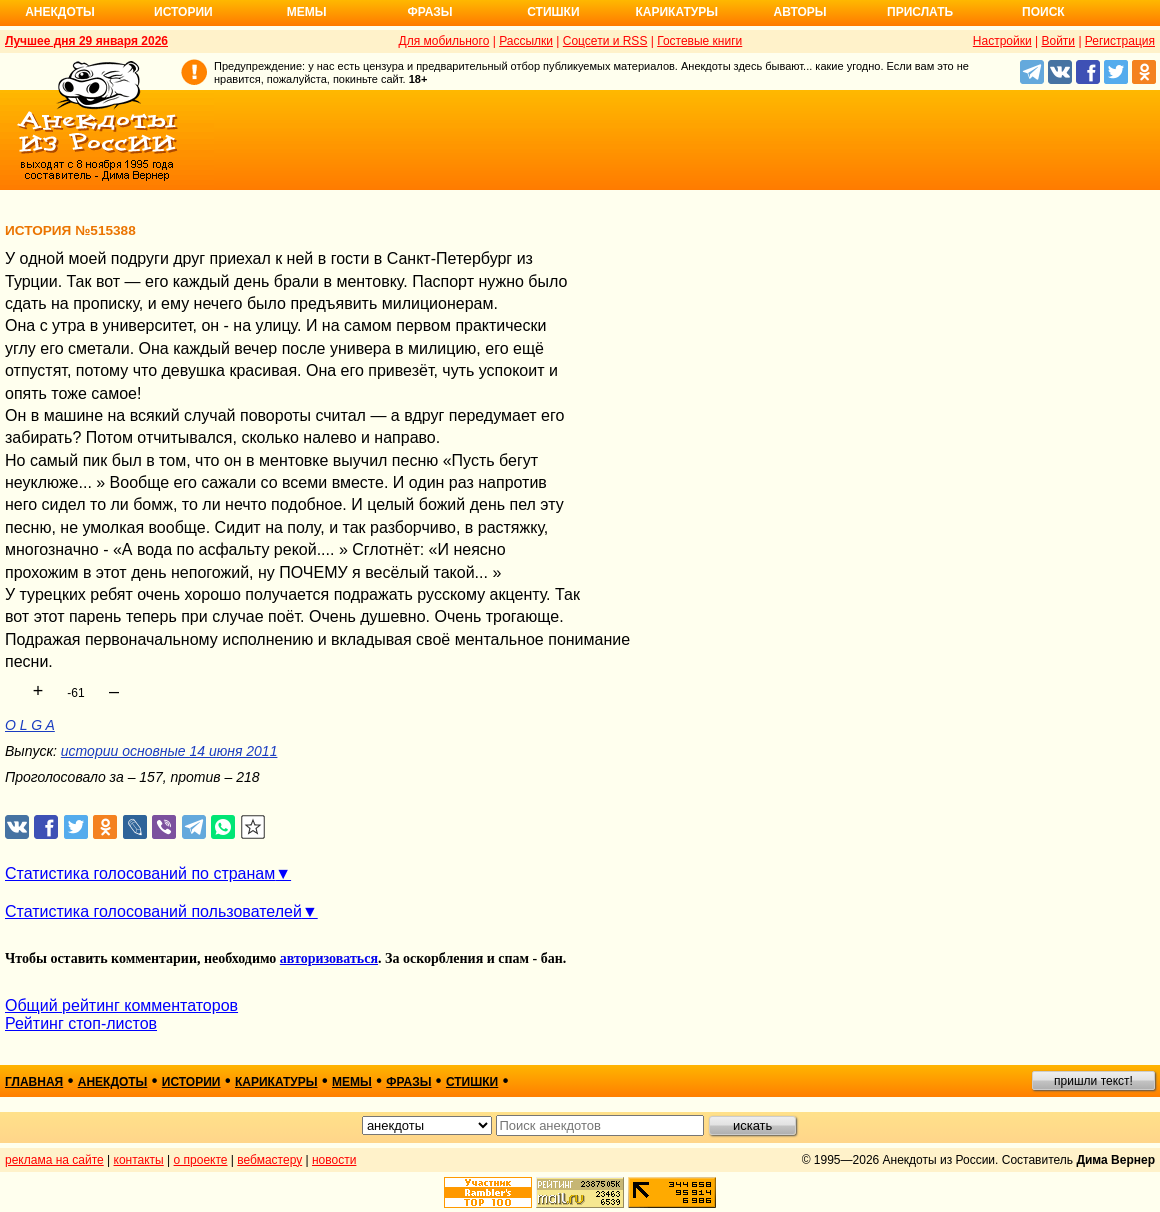 Image resolution: width=1160 pixels, height=1212 pixels. Describe the element at coordinates (408, 1082) in the screenshot. I see `фразы` at that location.